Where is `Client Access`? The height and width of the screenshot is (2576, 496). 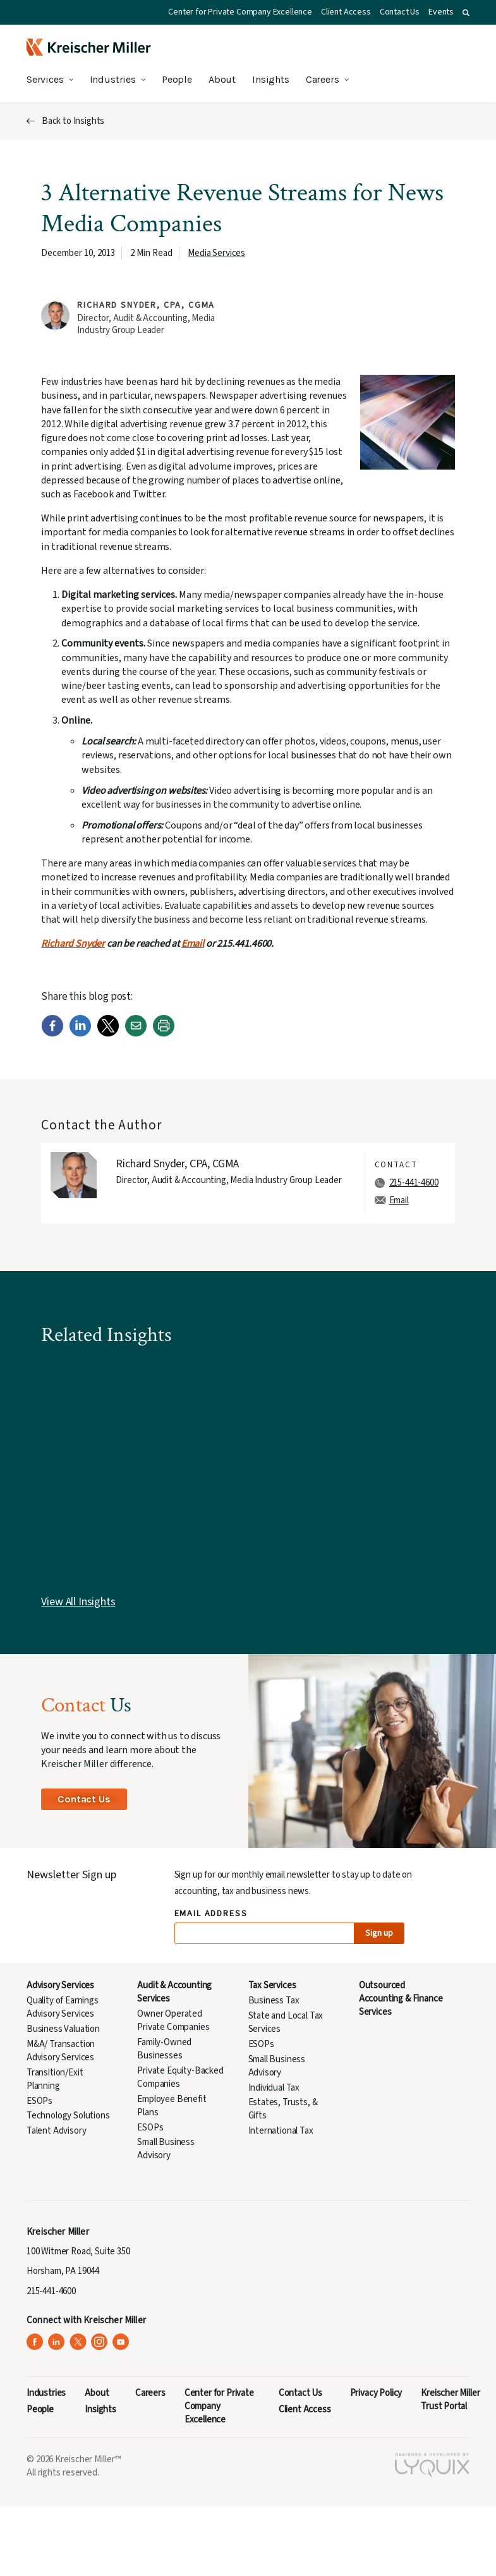
Client Access is located at coordinates (346, 12).